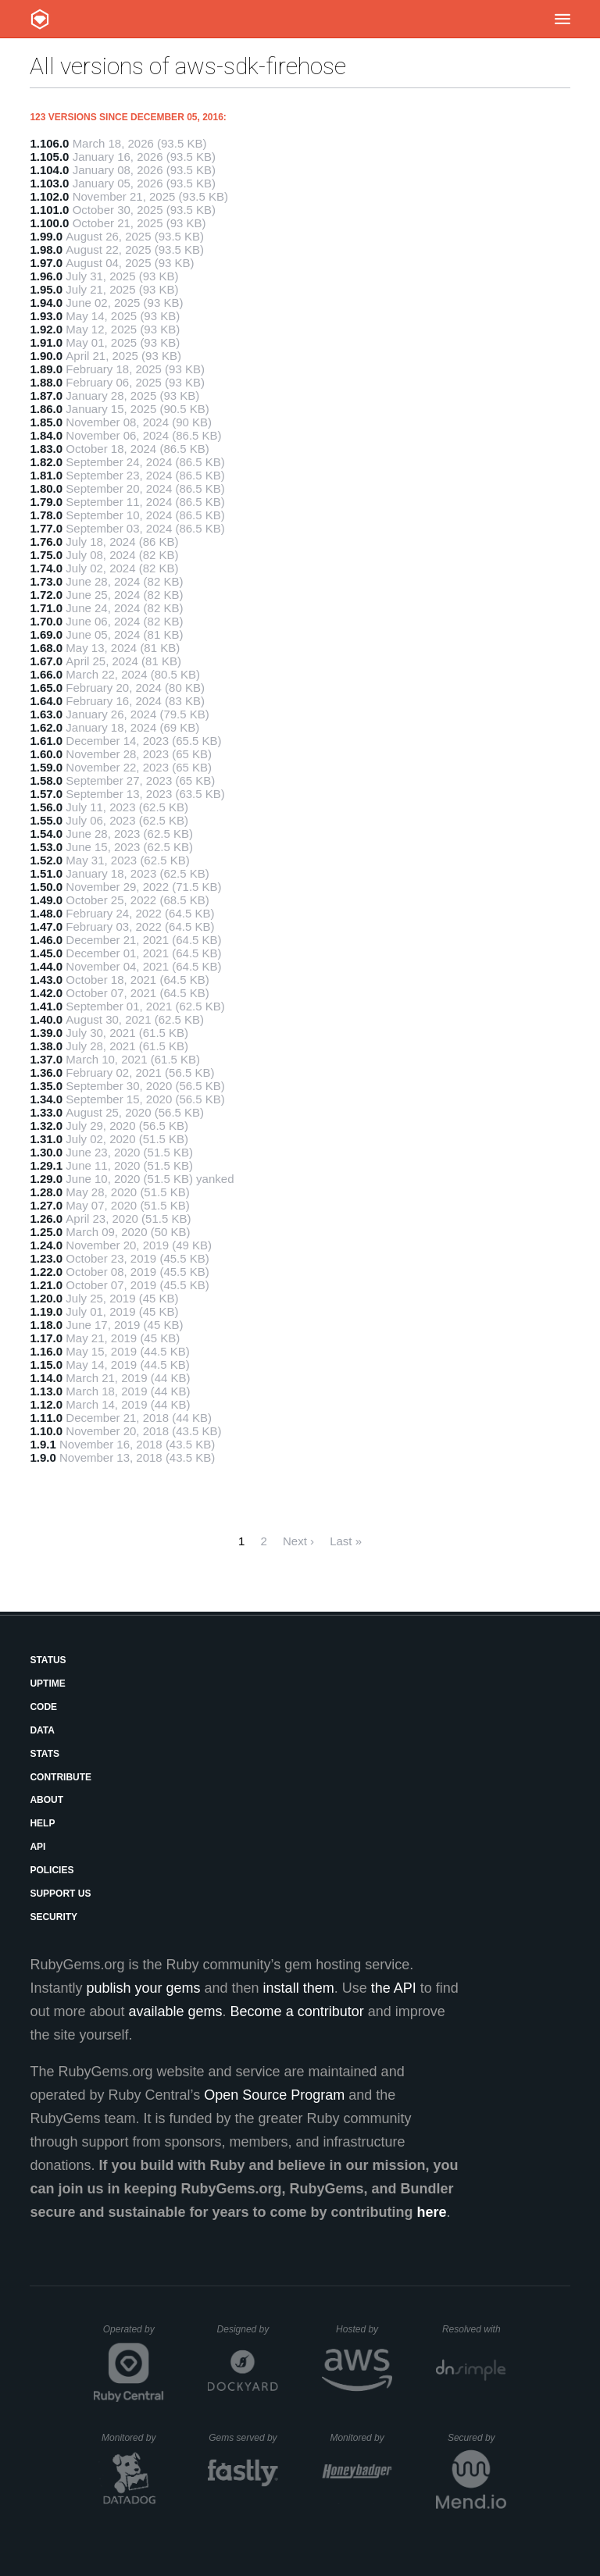 The width and height of the screenshot is (600, 2576). Describe the element at coordinates (46, 767) in the screenshot. I see `1.59.0` at that location.